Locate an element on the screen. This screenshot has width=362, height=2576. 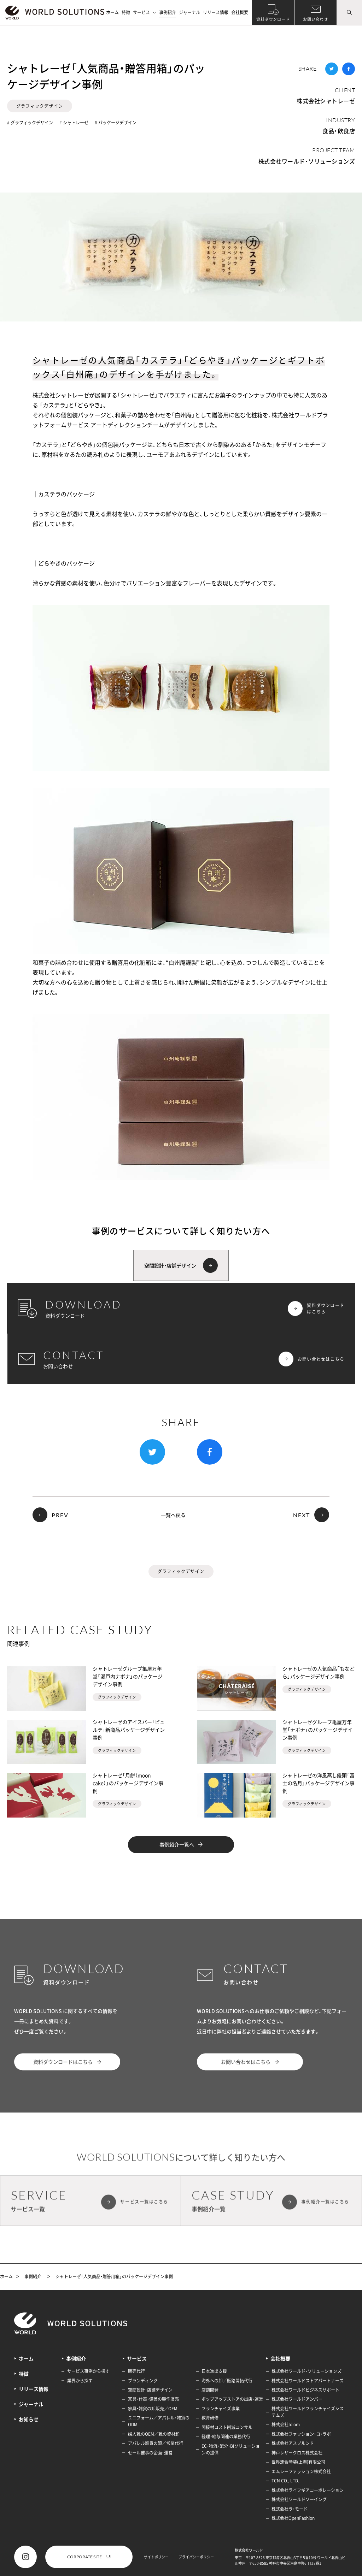
会社概要 is located at coordinates (239, 12).